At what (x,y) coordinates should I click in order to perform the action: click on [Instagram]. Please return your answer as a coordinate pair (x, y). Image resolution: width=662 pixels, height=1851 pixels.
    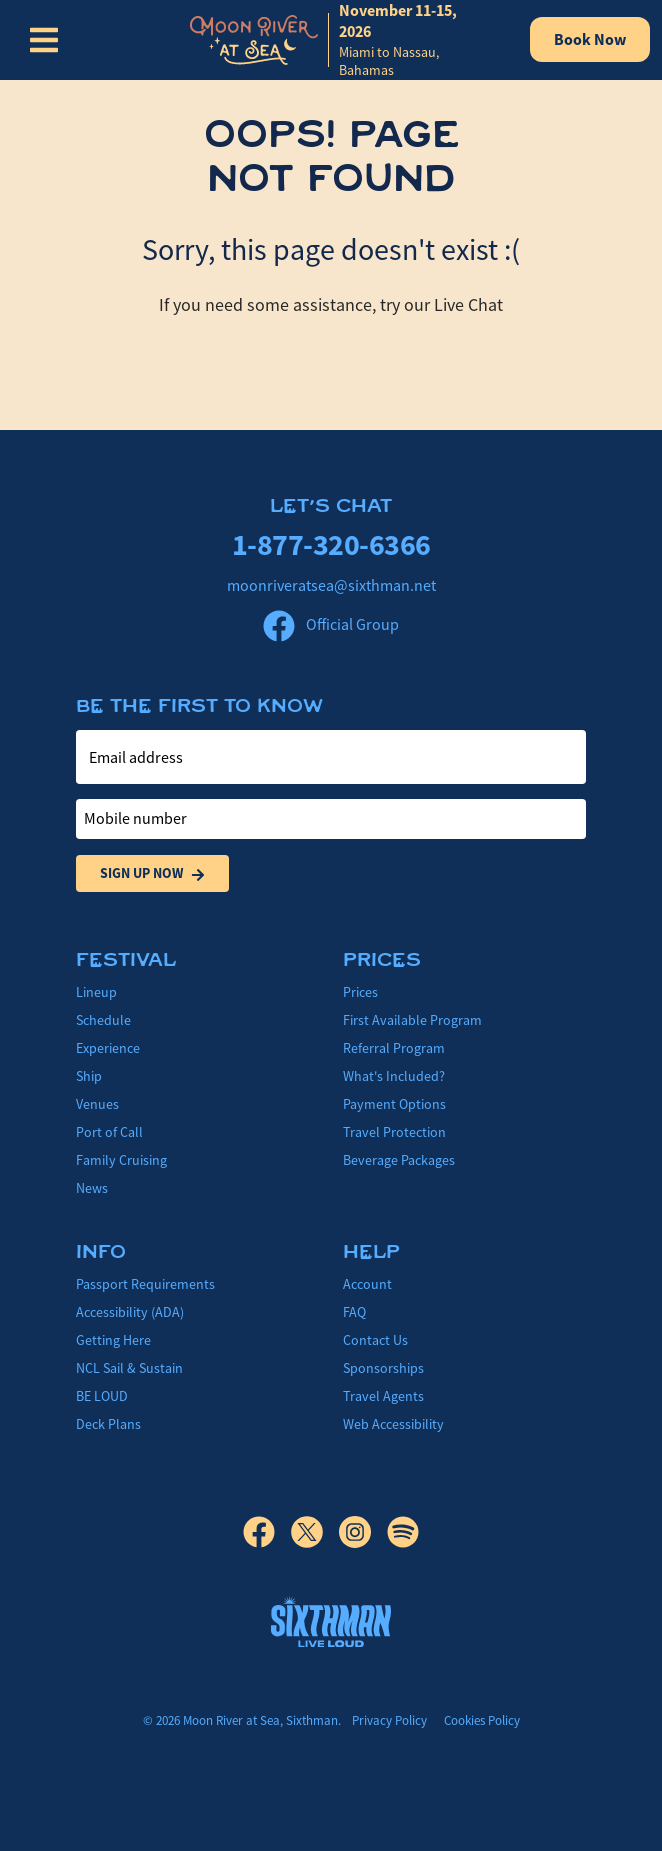
    Looking at the image, I should click on (363, 1532).